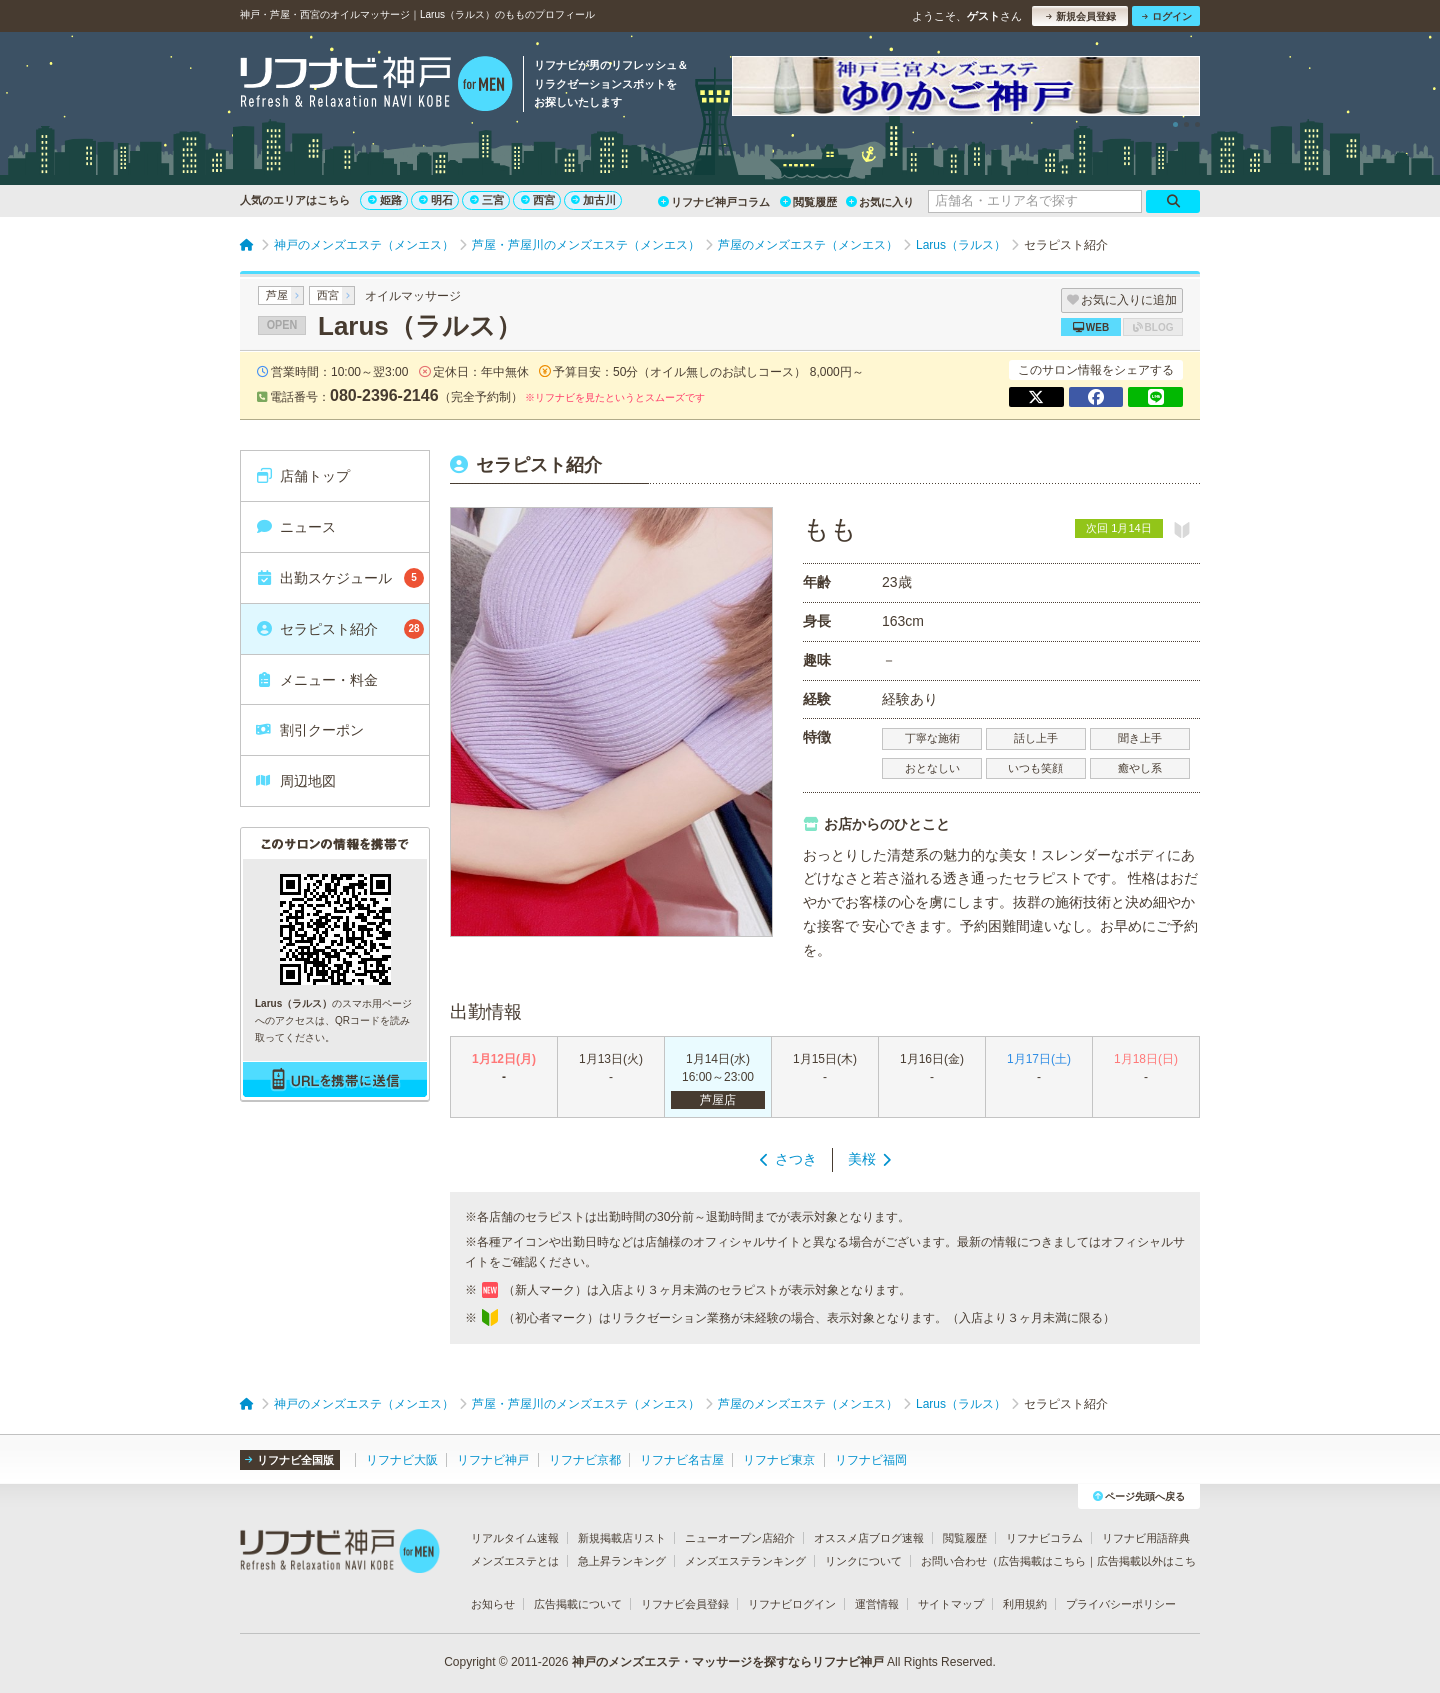 This screenshot has width=1440, height=1693. I want to click on 美桜, so click(862, 1159).